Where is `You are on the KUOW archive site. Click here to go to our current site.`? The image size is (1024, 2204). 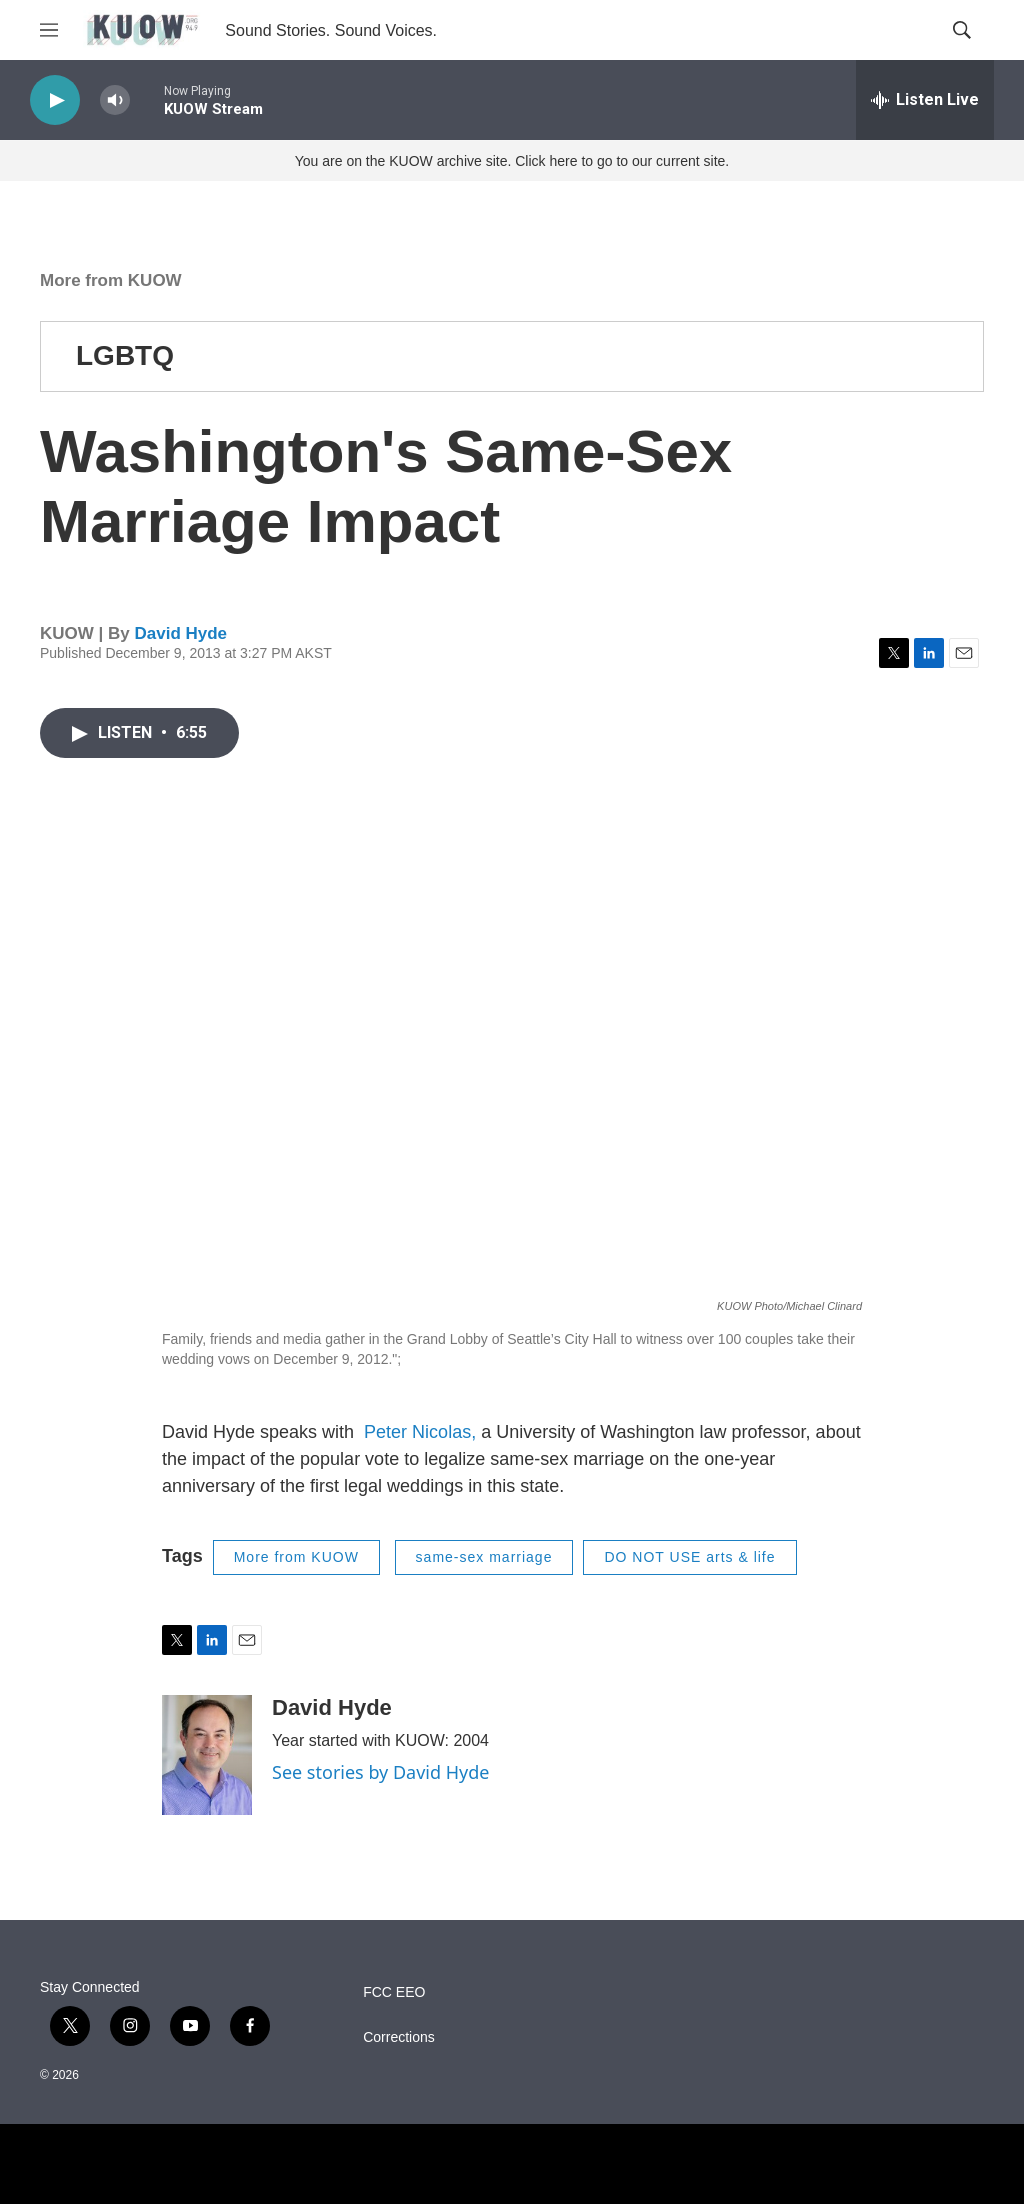 You are on the KUOW archive site. Click here to go to our current site. is located at coordinates (512, 161).